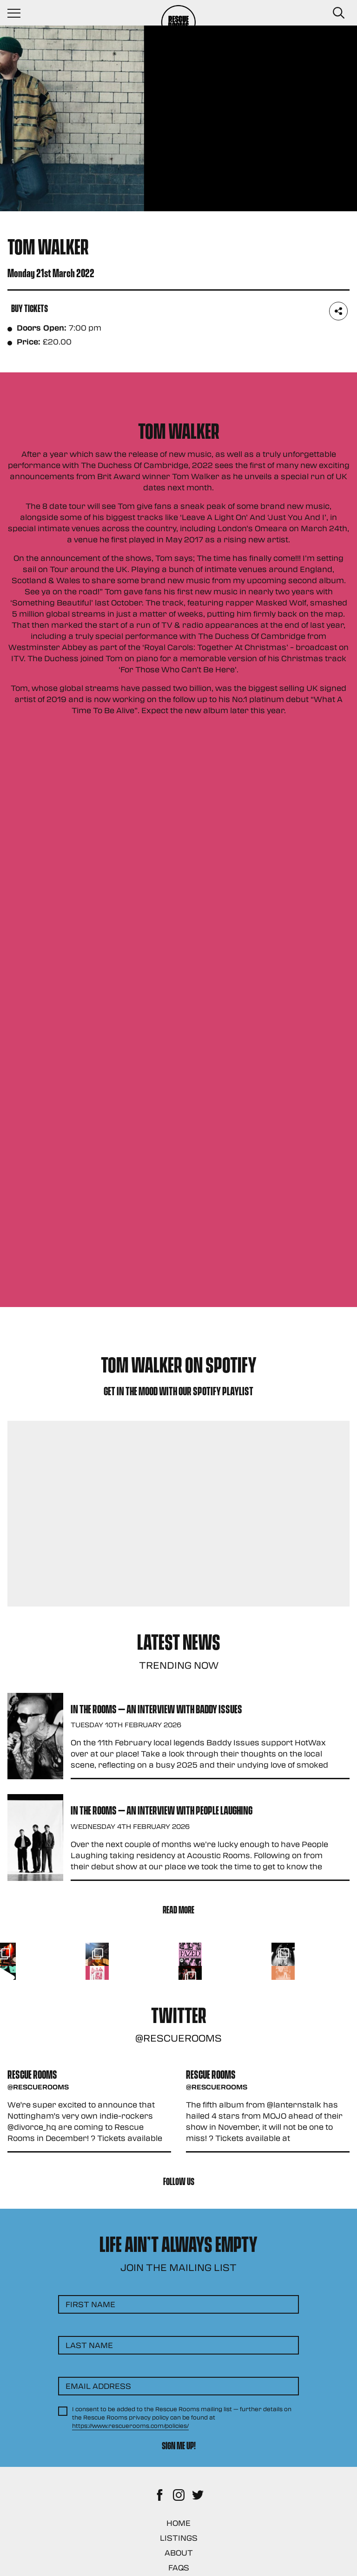 The image size is (357, 2576). I want to click on Home, so click(178, 2522).